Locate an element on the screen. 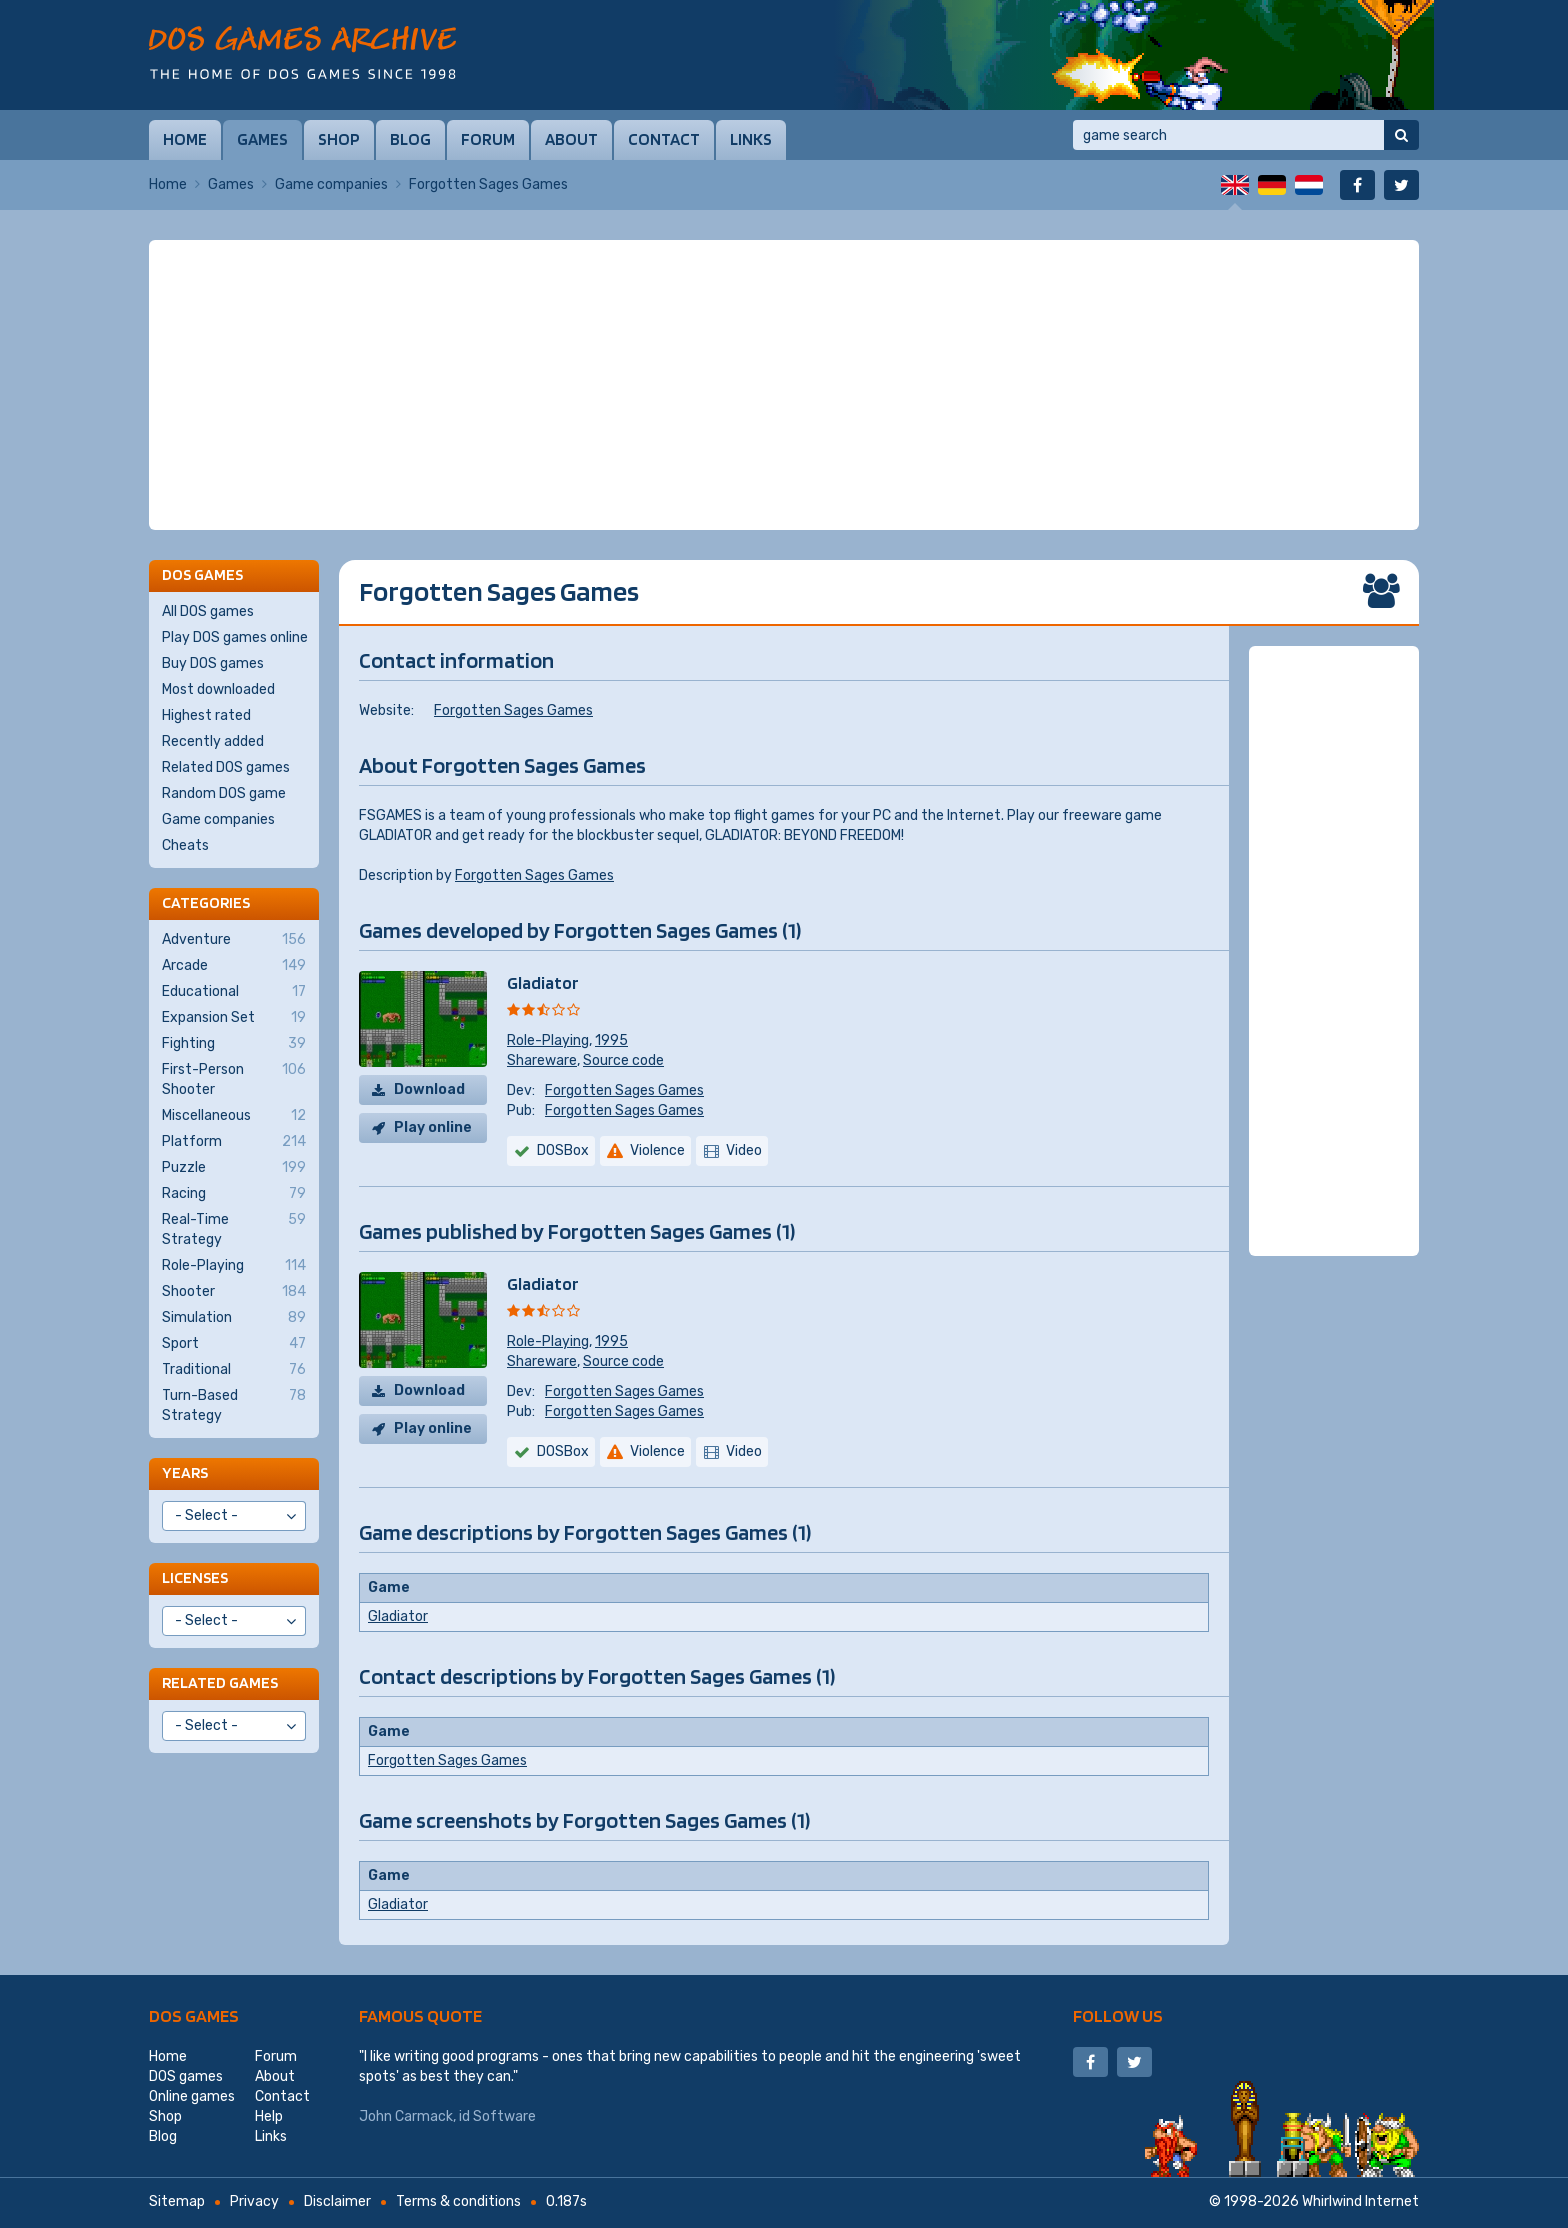 Image resolution: width=1568 pixels, height=2228 pixels. Puzzle is located at coordinates (234, 1168).